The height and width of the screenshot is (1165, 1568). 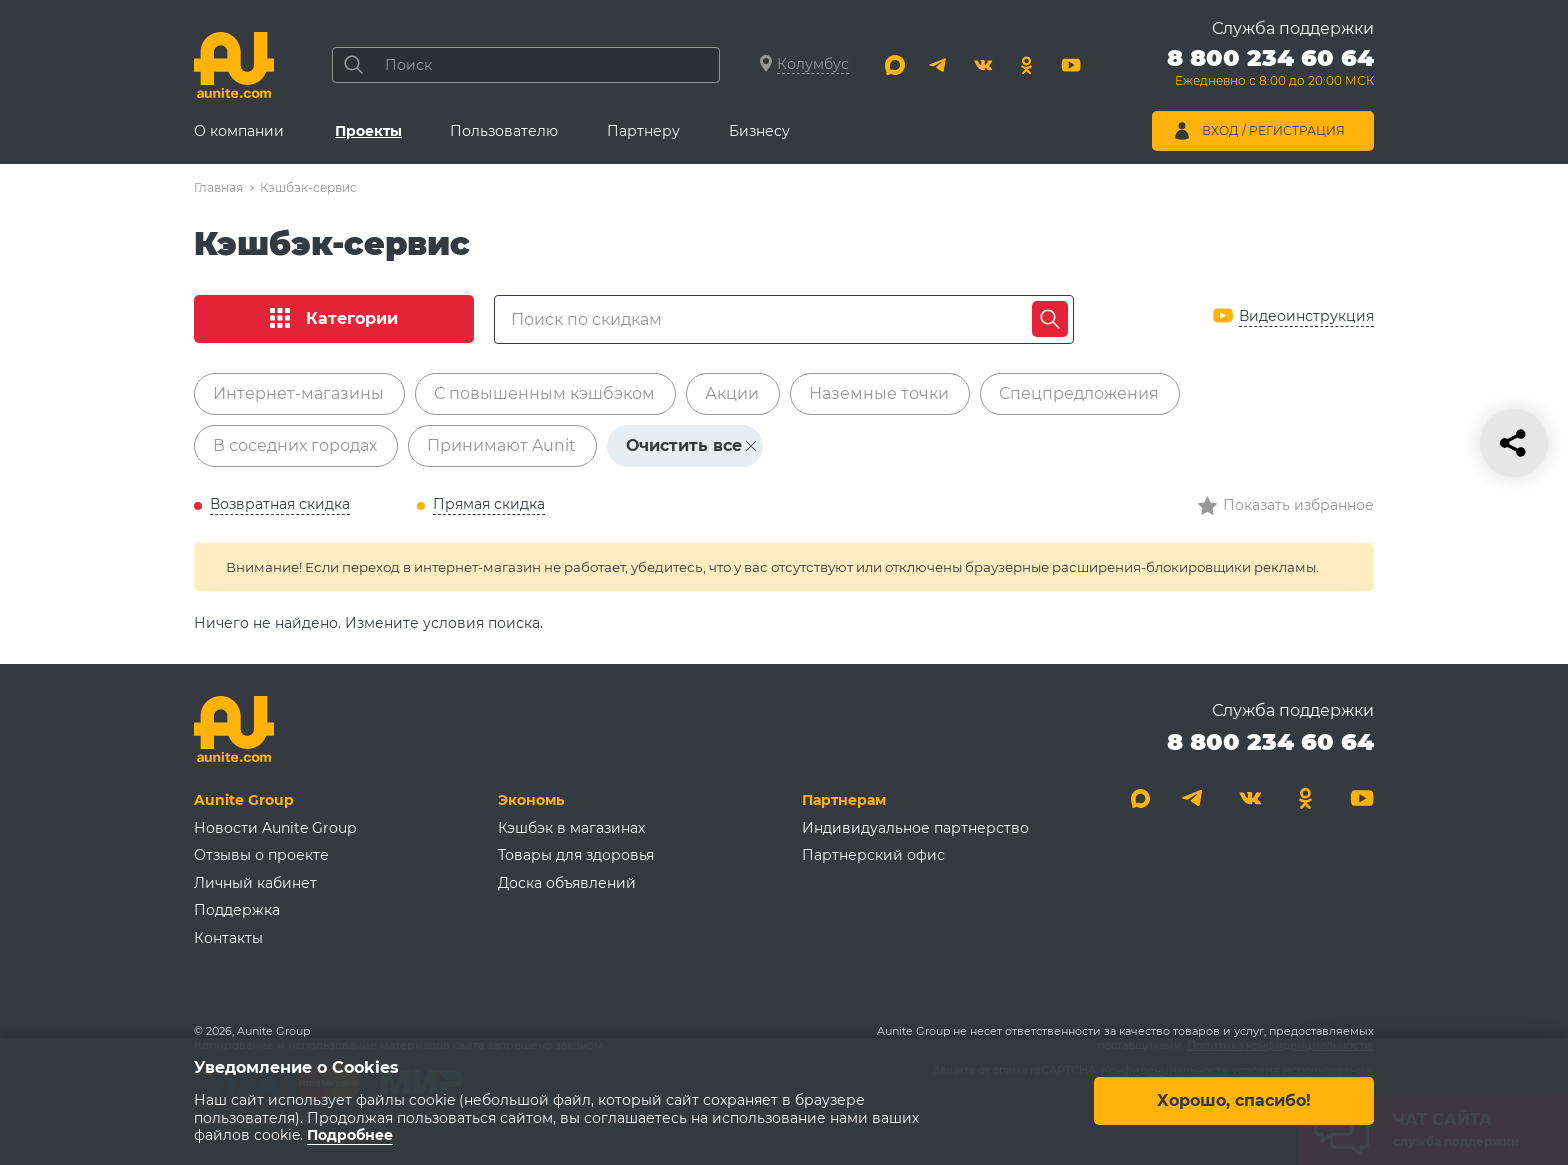 What do you see at coordinates (873, 855) in the screenshot?
I see `Партнерский офис` at bounding box center [873, 855].